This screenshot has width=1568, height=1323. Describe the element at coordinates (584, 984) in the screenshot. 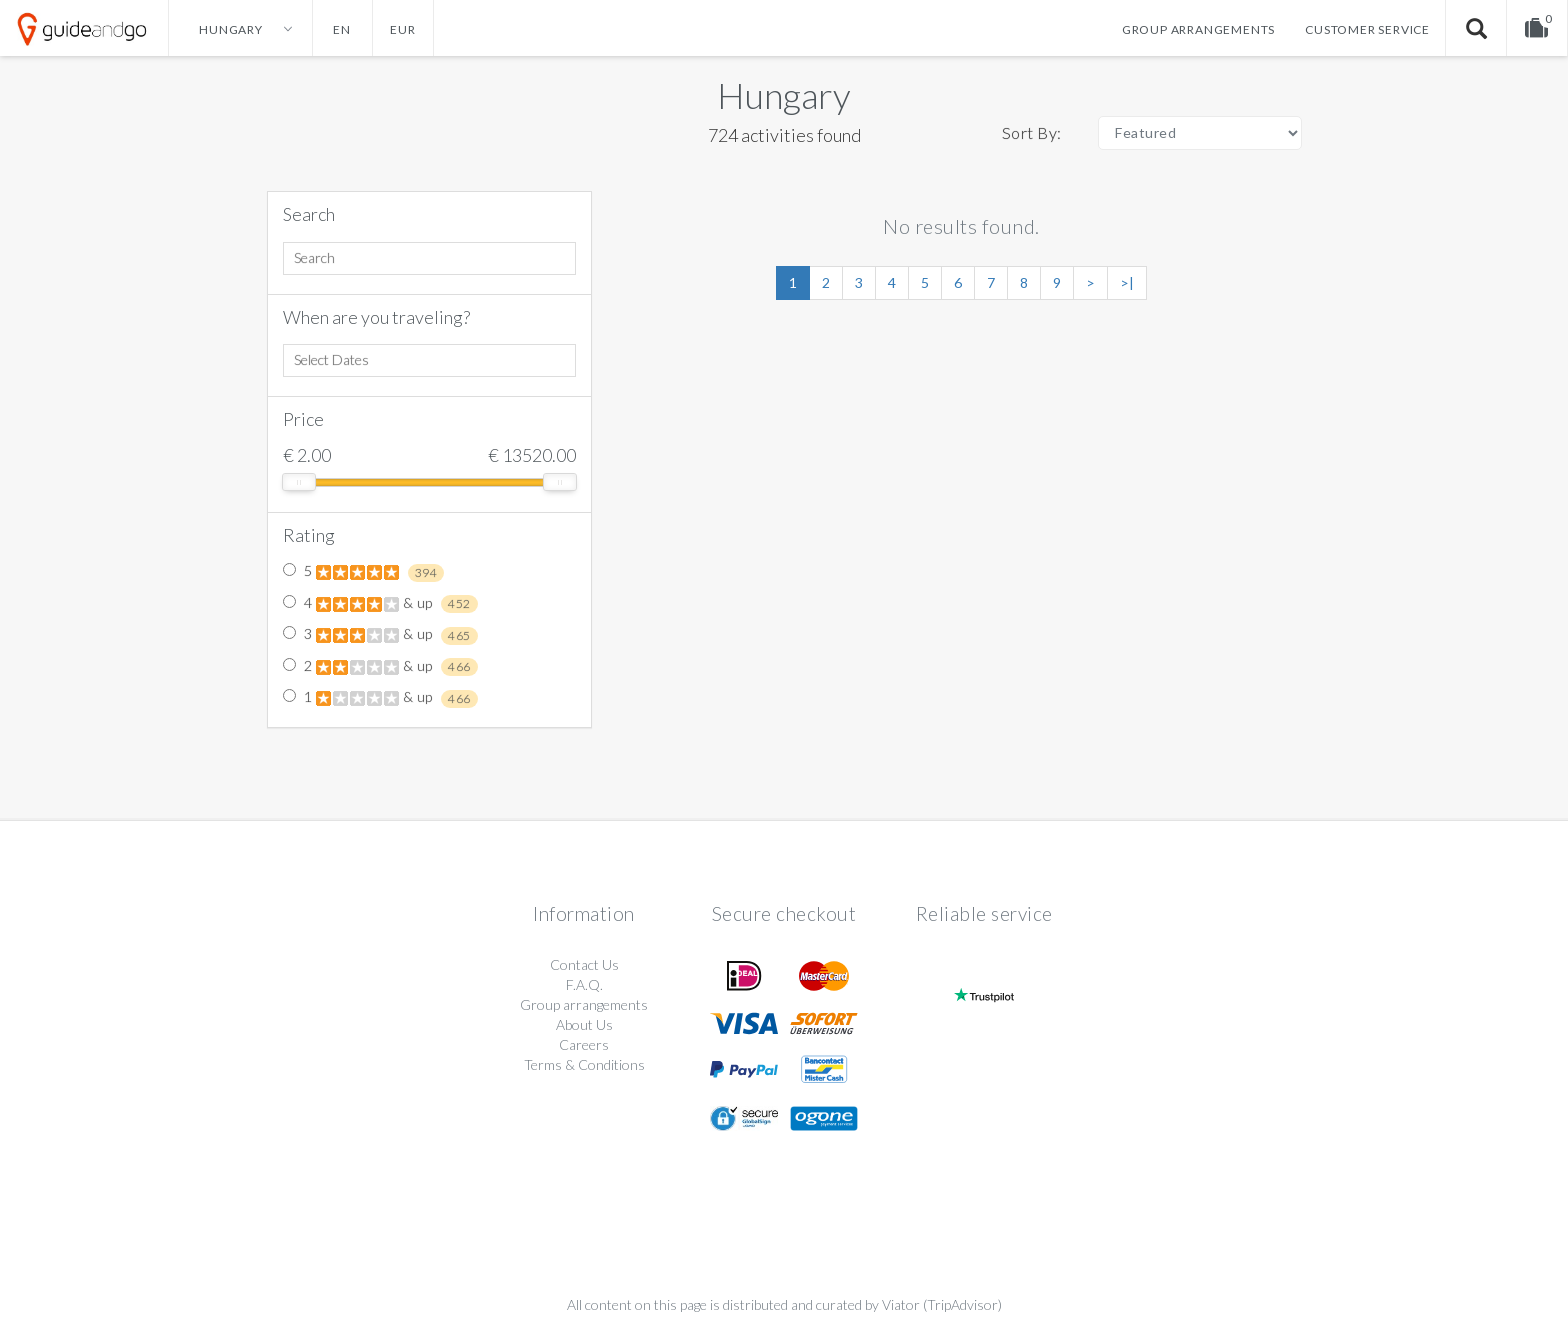

I see `F.A.Q.` at that location.